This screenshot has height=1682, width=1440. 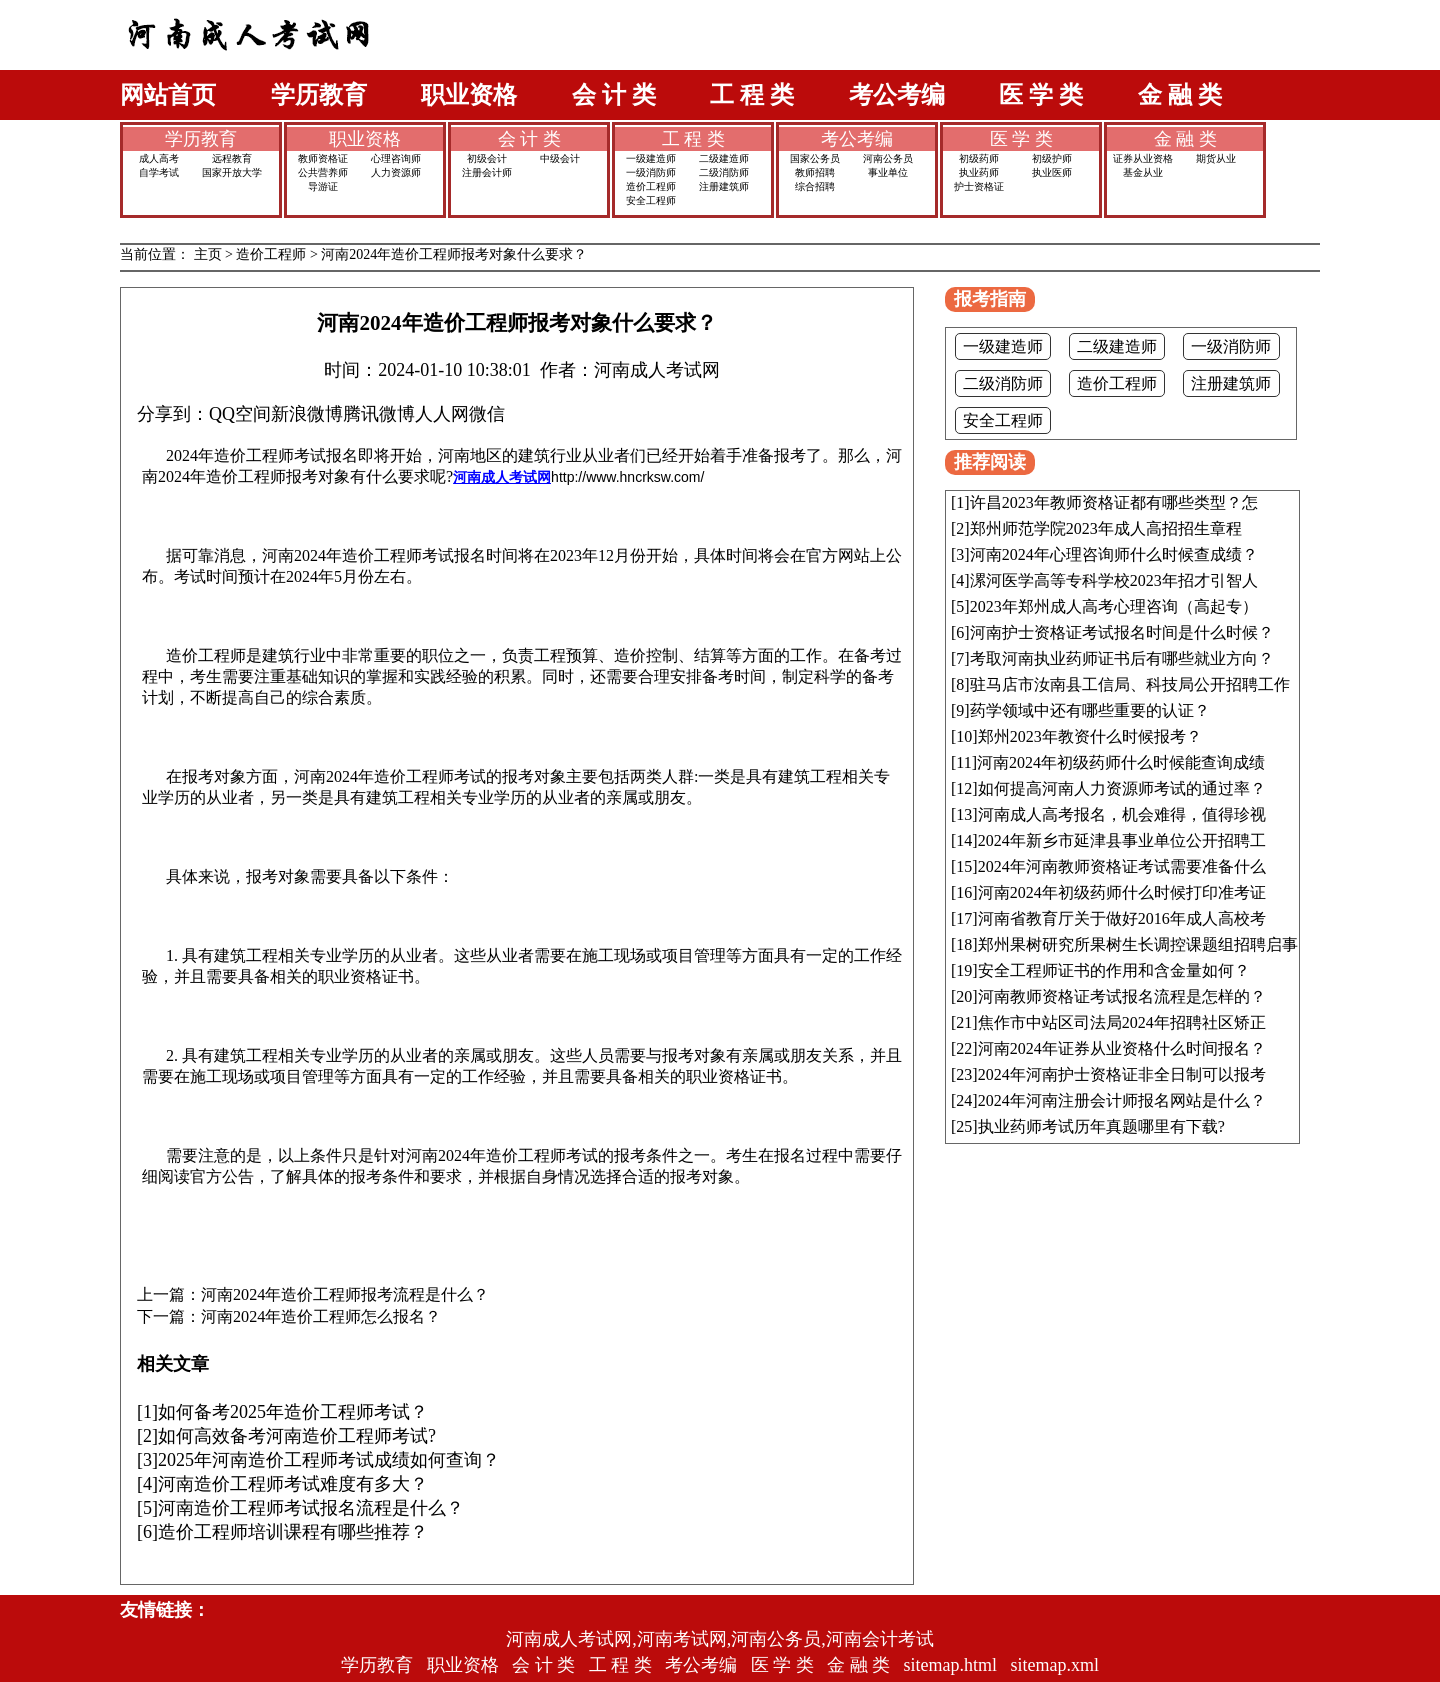 What do you see at coordinates (815, 186) in the screenshot?
I see `综合招聘` at bounding box center [815, 186].